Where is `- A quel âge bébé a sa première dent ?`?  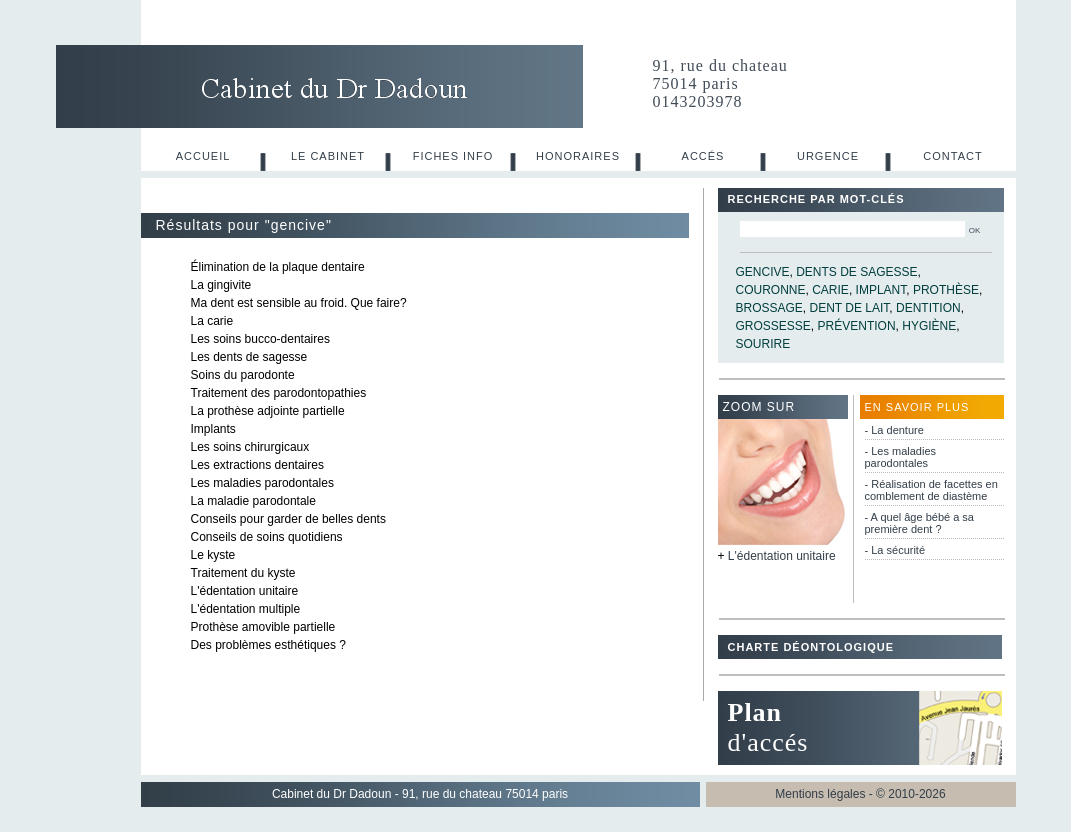
- A quel âge bébé a sa première dent ? is located at coordinates (919, 523).